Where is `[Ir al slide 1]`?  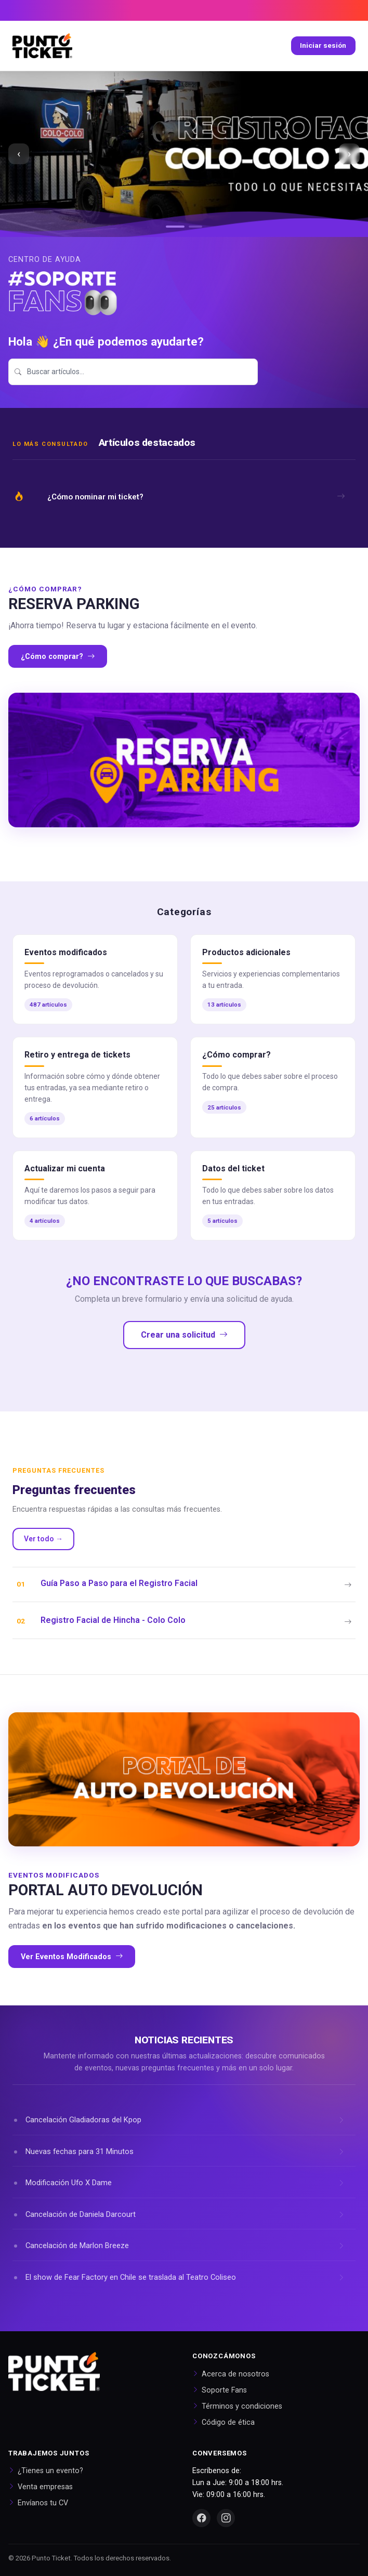
[Ir al slide 1] is located at coordinates (175, 227).